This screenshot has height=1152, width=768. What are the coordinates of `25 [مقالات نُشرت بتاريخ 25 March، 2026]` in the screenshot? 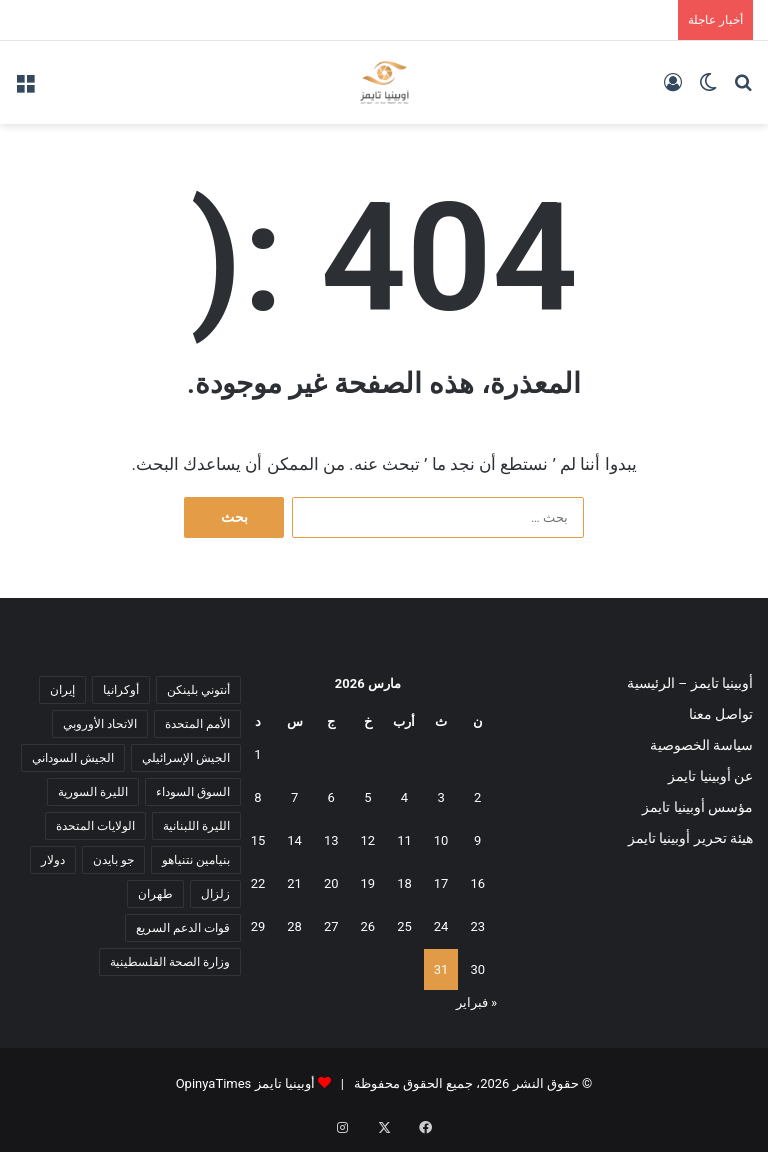 It's located at (404, 926).